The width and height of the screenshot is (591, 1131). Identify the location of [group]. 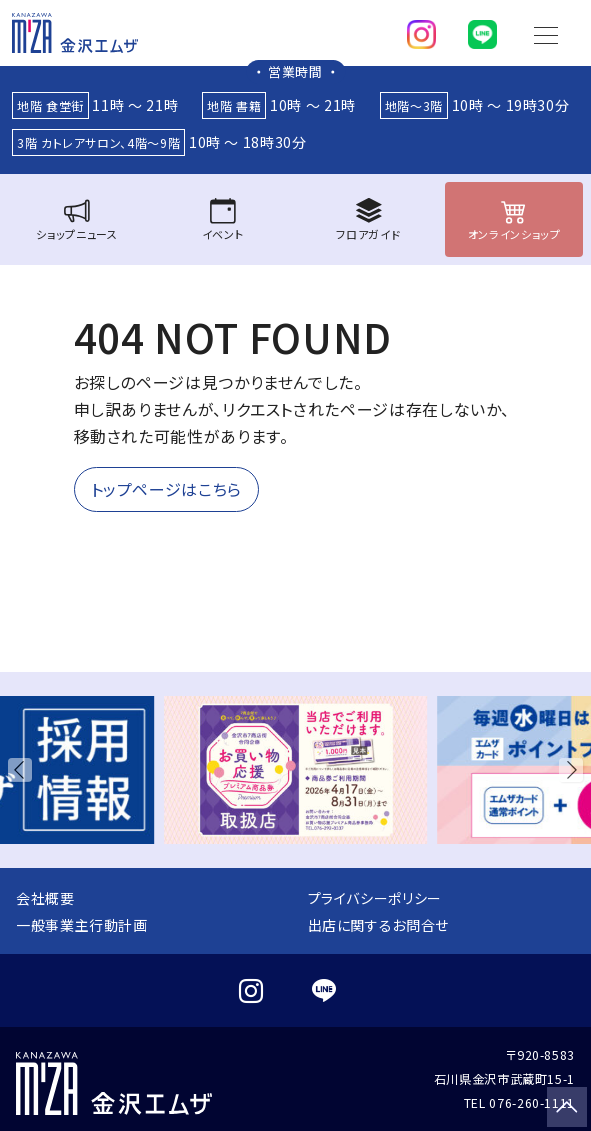
(295, 770).